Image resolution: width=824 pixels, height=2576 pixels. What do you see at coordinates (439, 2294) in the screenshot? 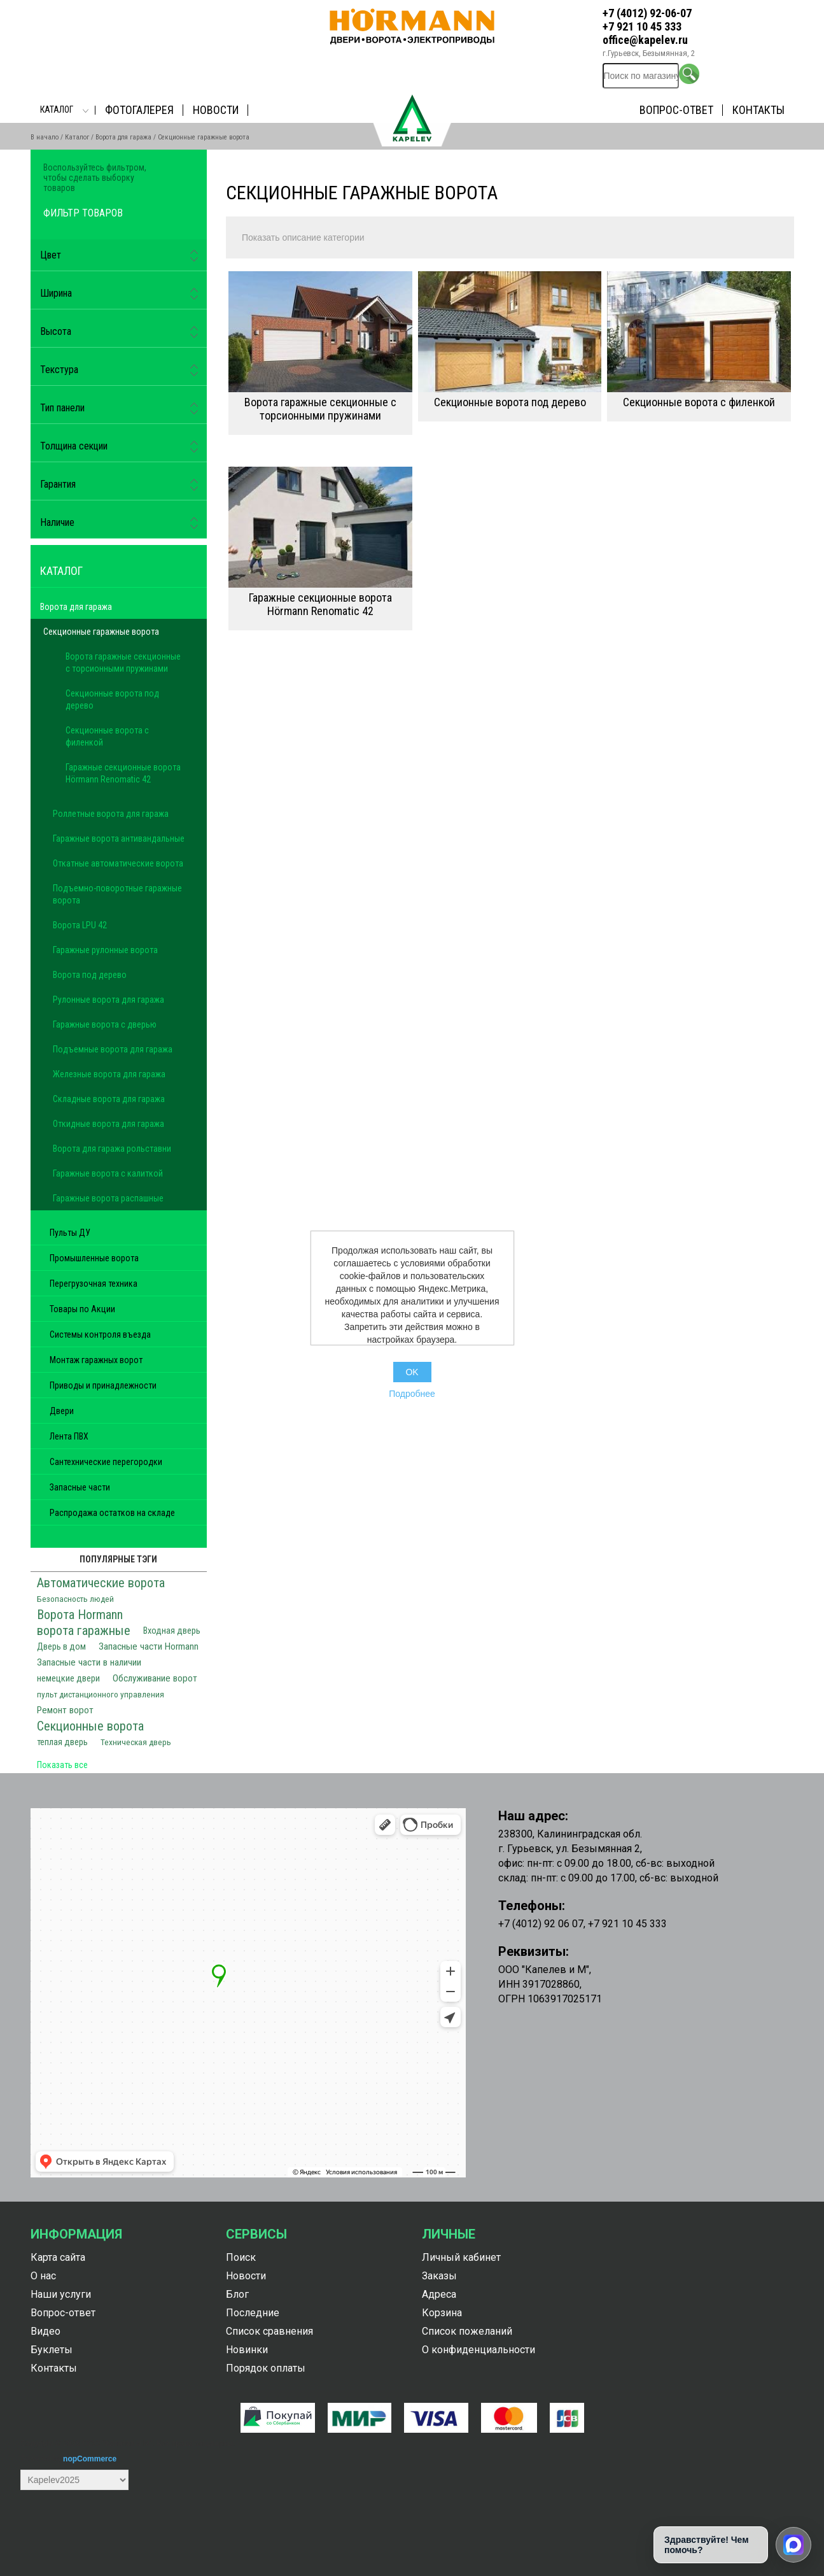
I see `Адреса` at bounding box center [439, 2294].